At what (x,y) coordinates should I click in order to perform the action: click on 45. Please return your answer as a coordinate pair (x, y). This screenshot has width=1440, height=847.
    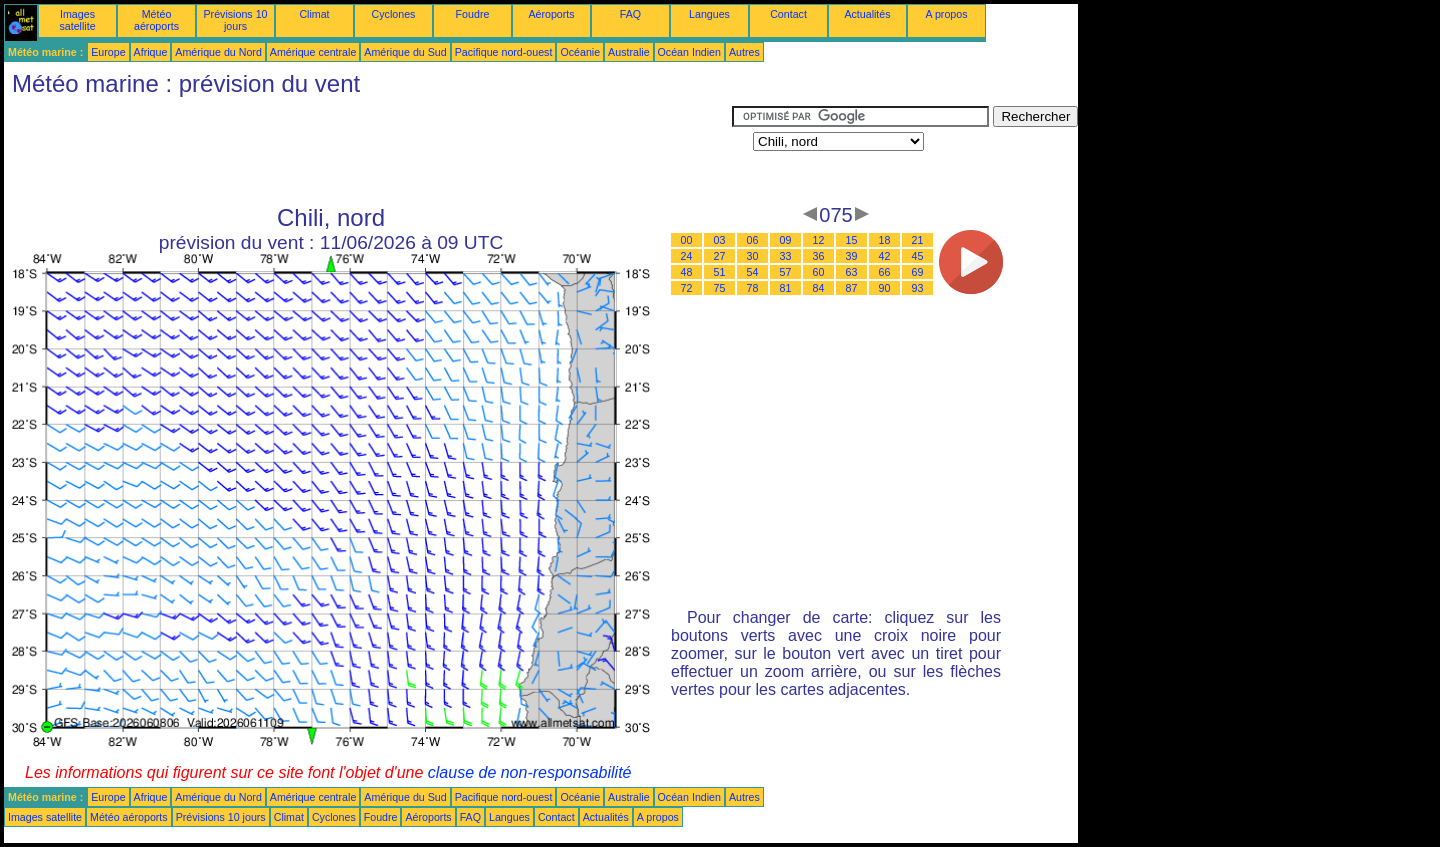
    Looking at the image, I should click on (918, 256).